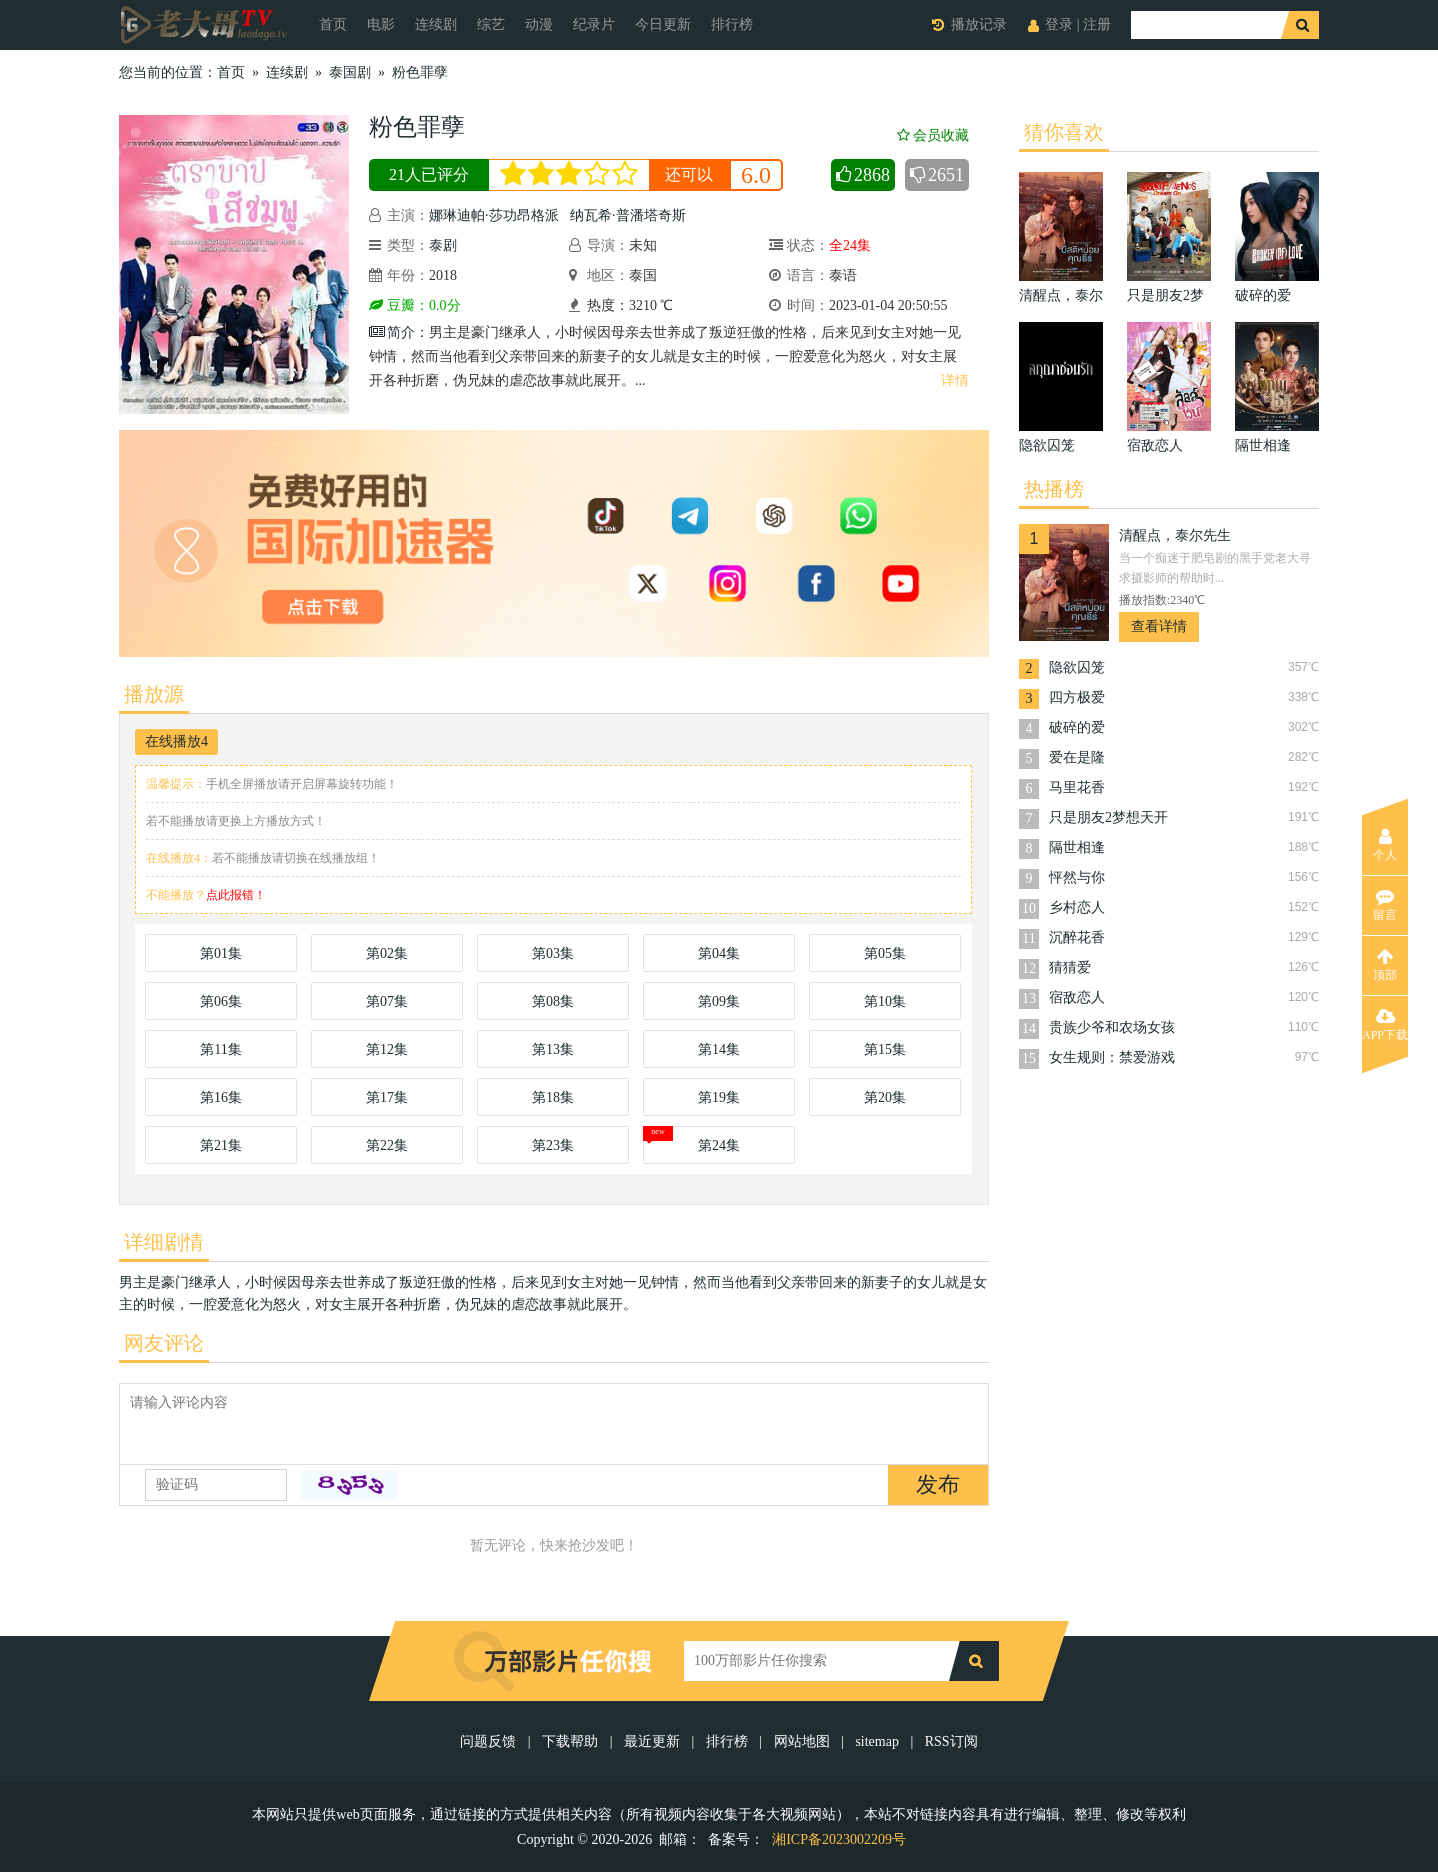 The image size is (1438, 1872). I want to click on 动漫, so click(539, 24).